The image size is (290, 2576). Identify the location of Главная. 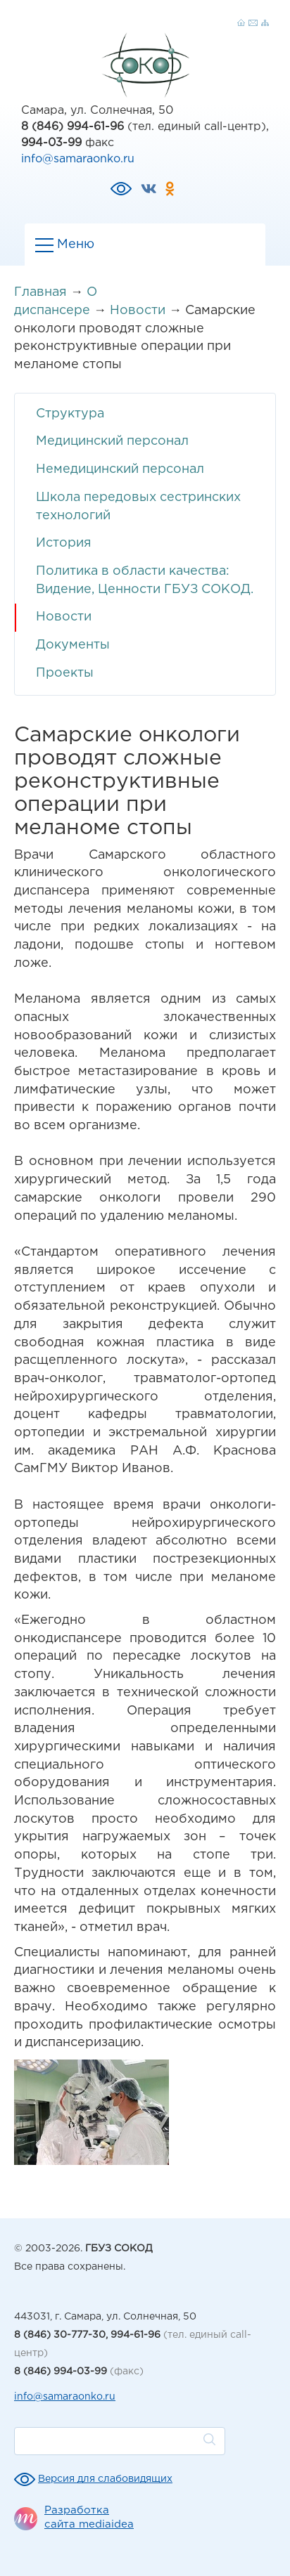
(40, 292).